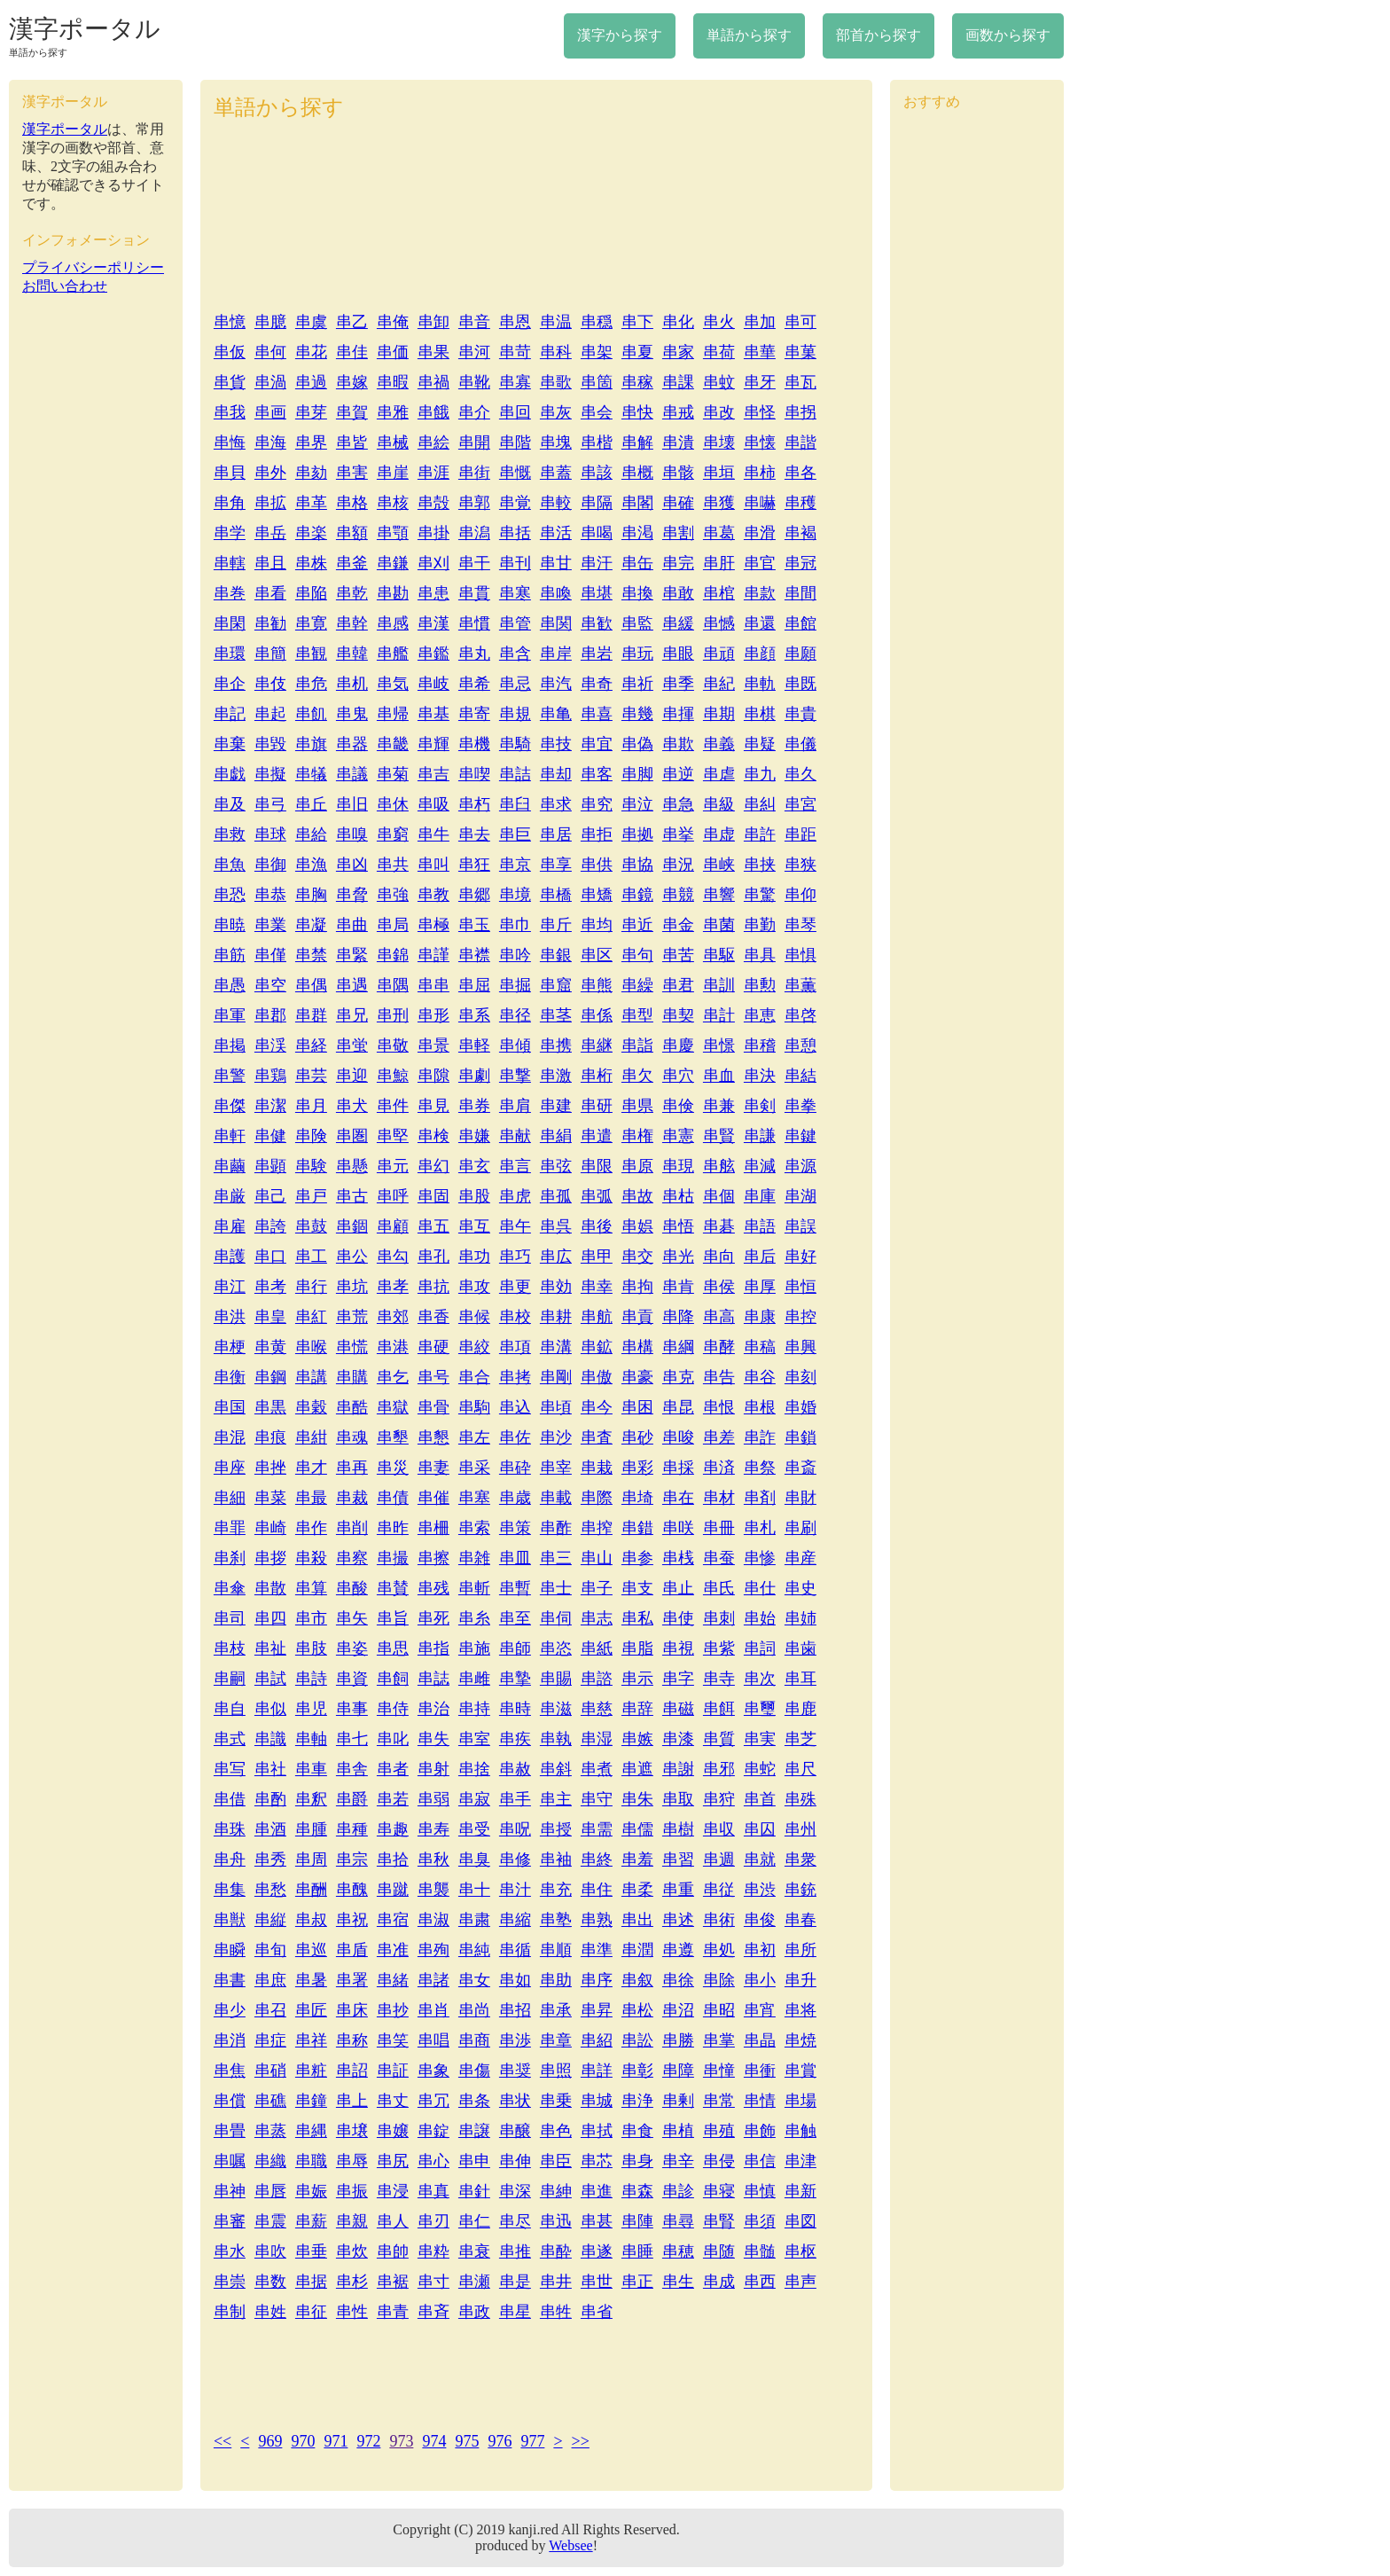  I want to click on 串湿, so click(597, 1739).